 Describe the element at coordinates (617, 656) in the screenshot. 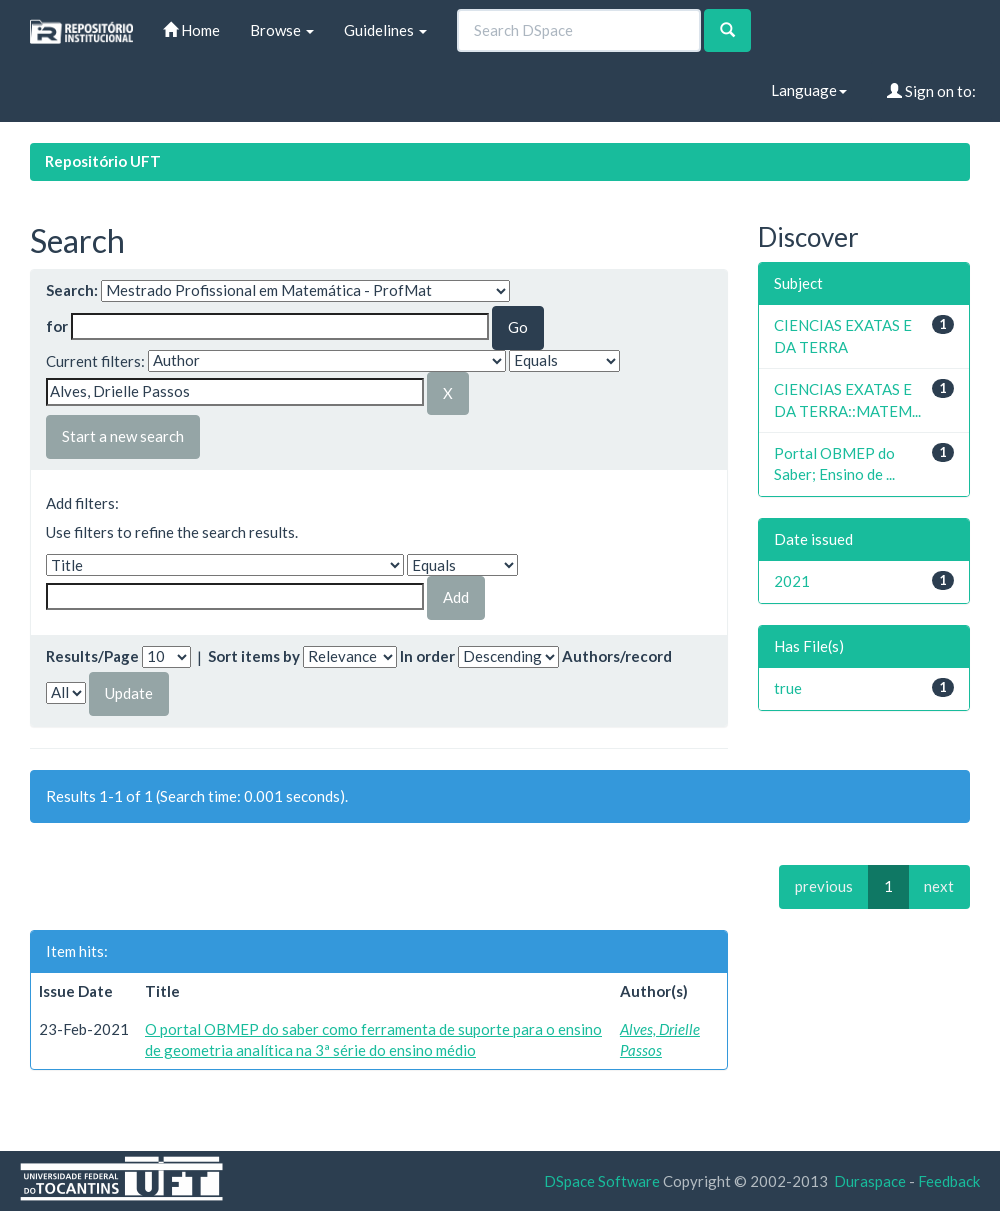

I see `Authors/record` at that location.